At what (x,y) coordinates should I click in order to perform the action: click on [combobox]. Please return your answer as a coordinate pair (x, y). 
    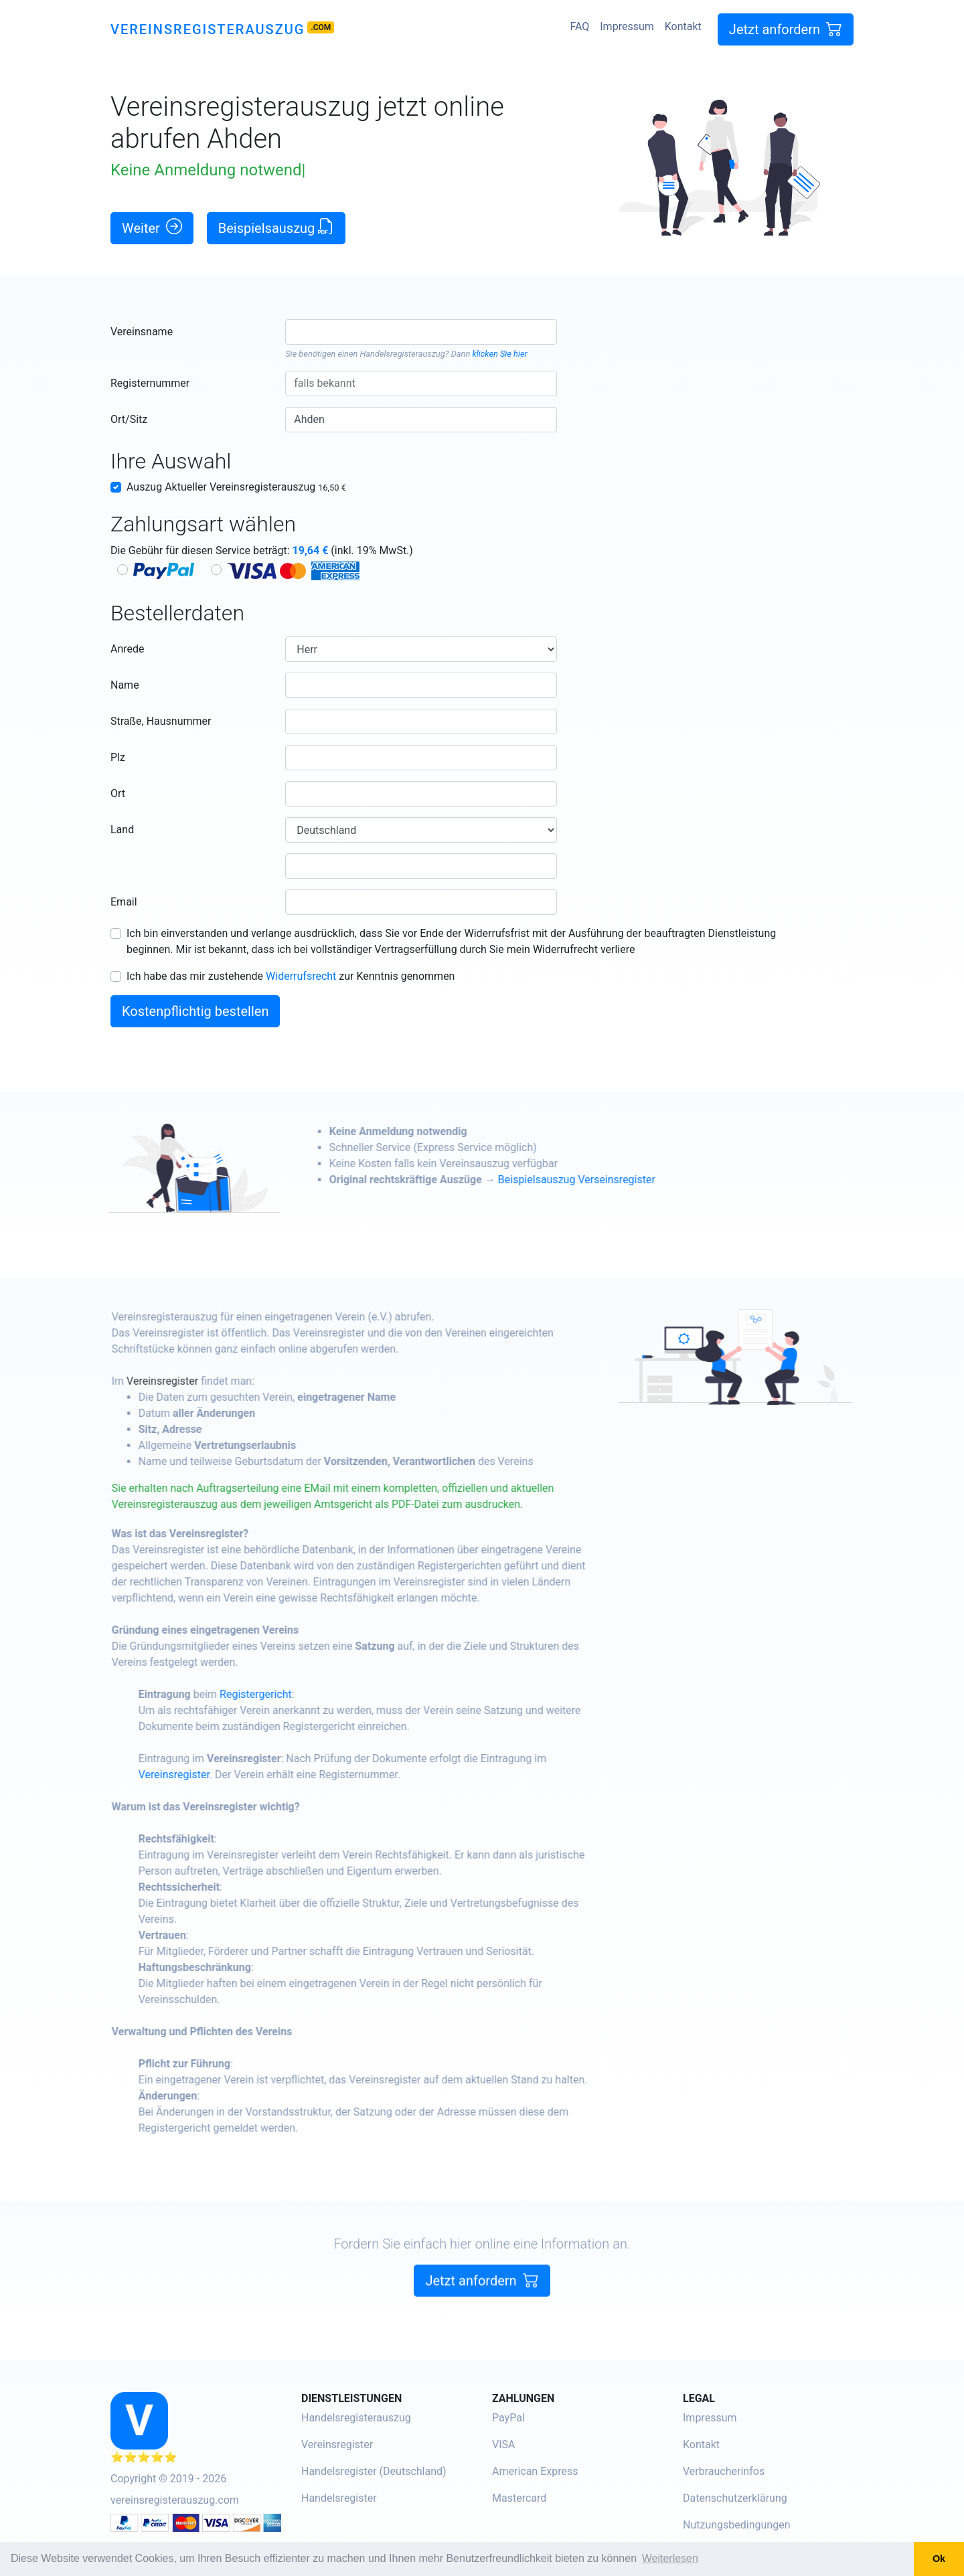
    Looking at the image, I should click on (420, 332).